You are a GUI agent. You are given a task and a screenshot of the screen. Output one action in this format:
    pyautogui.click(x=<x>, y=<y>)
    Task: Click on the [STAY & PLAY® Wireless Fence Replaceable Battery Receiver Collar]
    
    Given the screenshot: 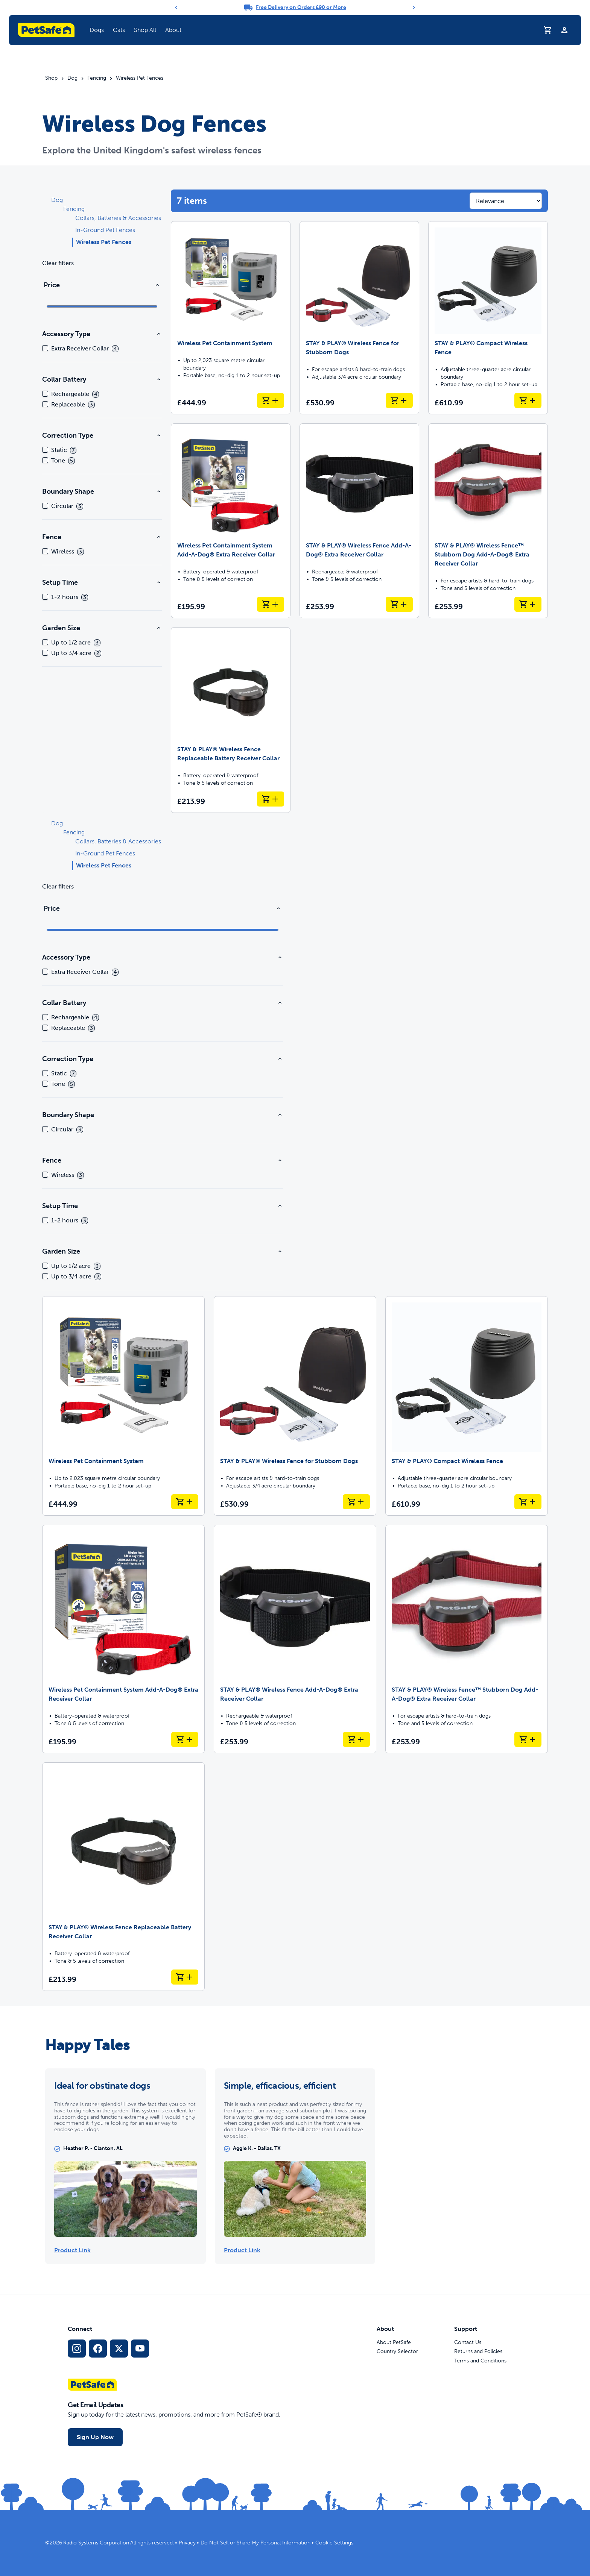 What is the action you would take?
    pyautogui.click(x=230, y=720)
    